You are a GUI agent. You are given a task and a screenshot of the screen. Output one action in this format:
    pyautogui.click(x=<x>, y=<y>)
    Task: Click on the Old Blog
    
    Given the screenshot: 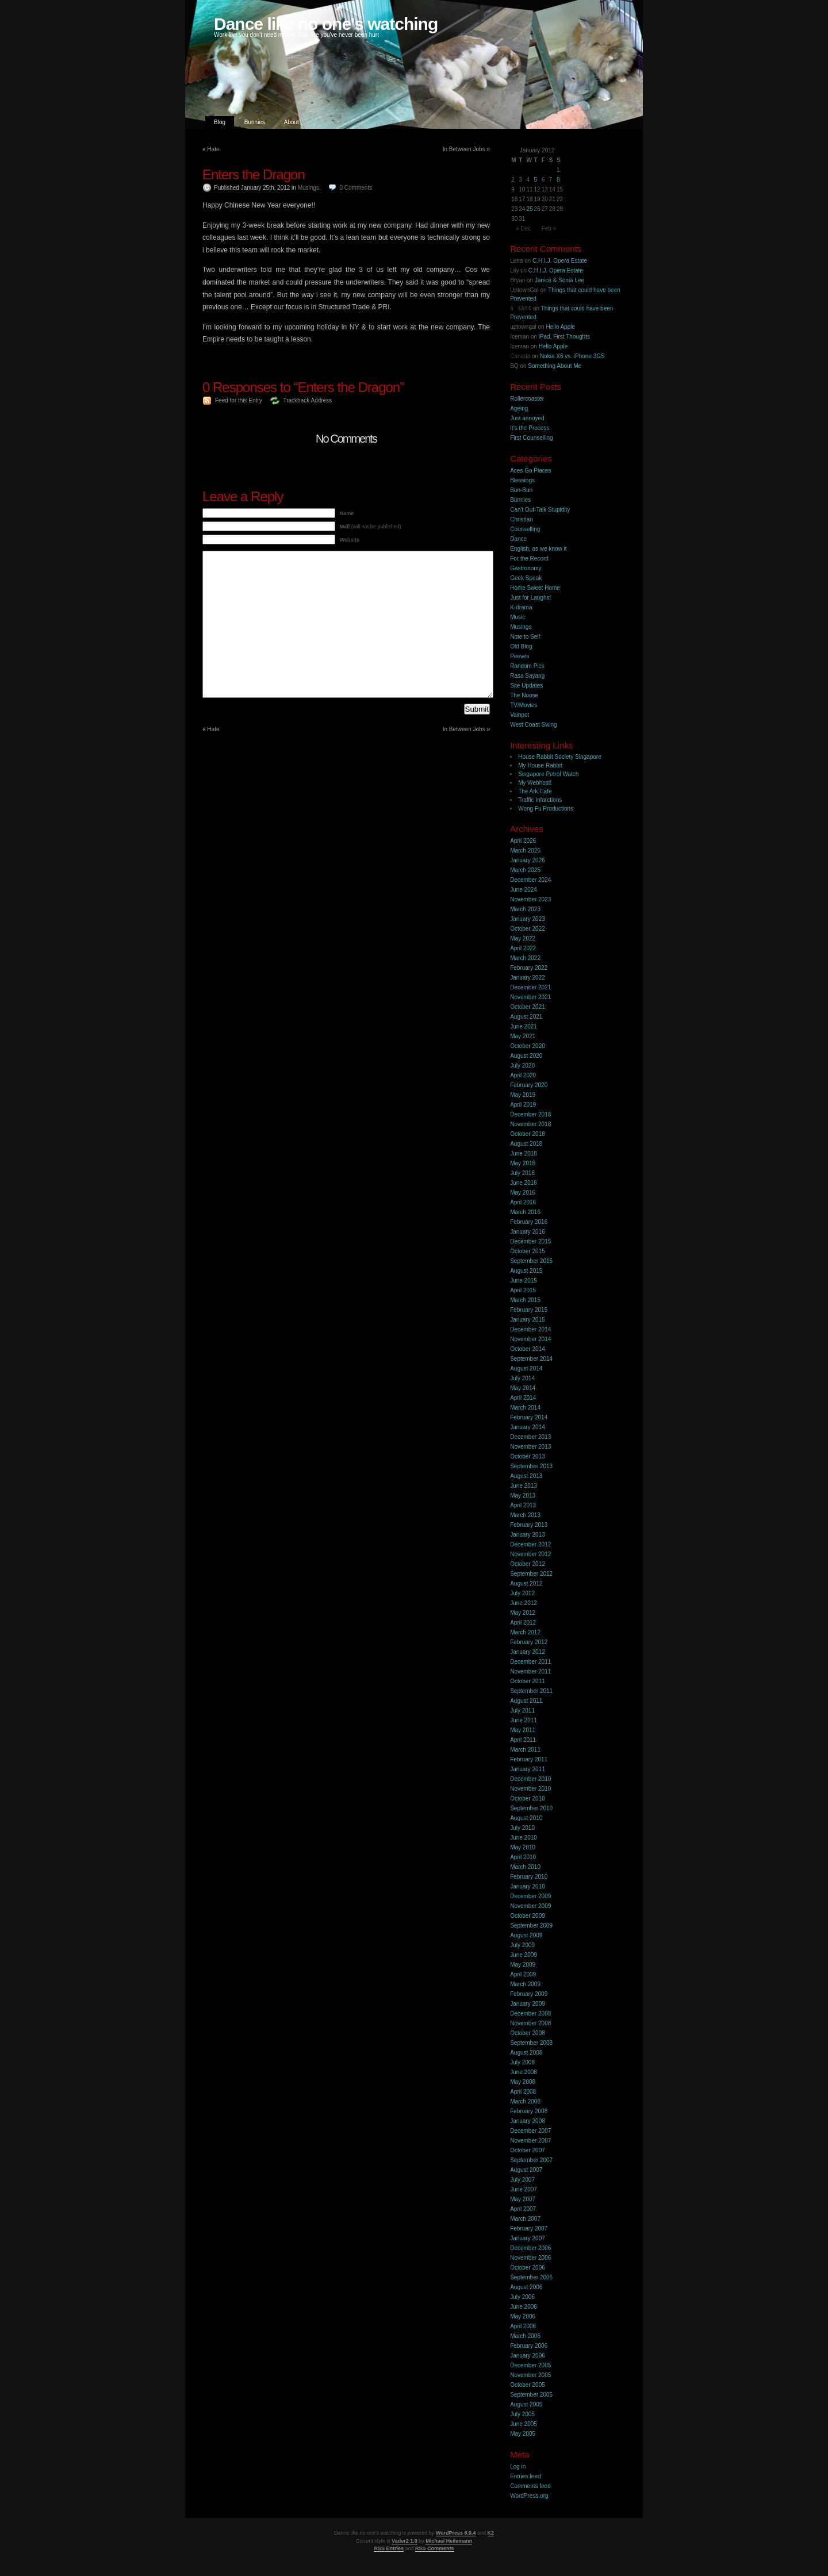 What is the action you would take?
    pyautogui.click(x=521, y=646)
    